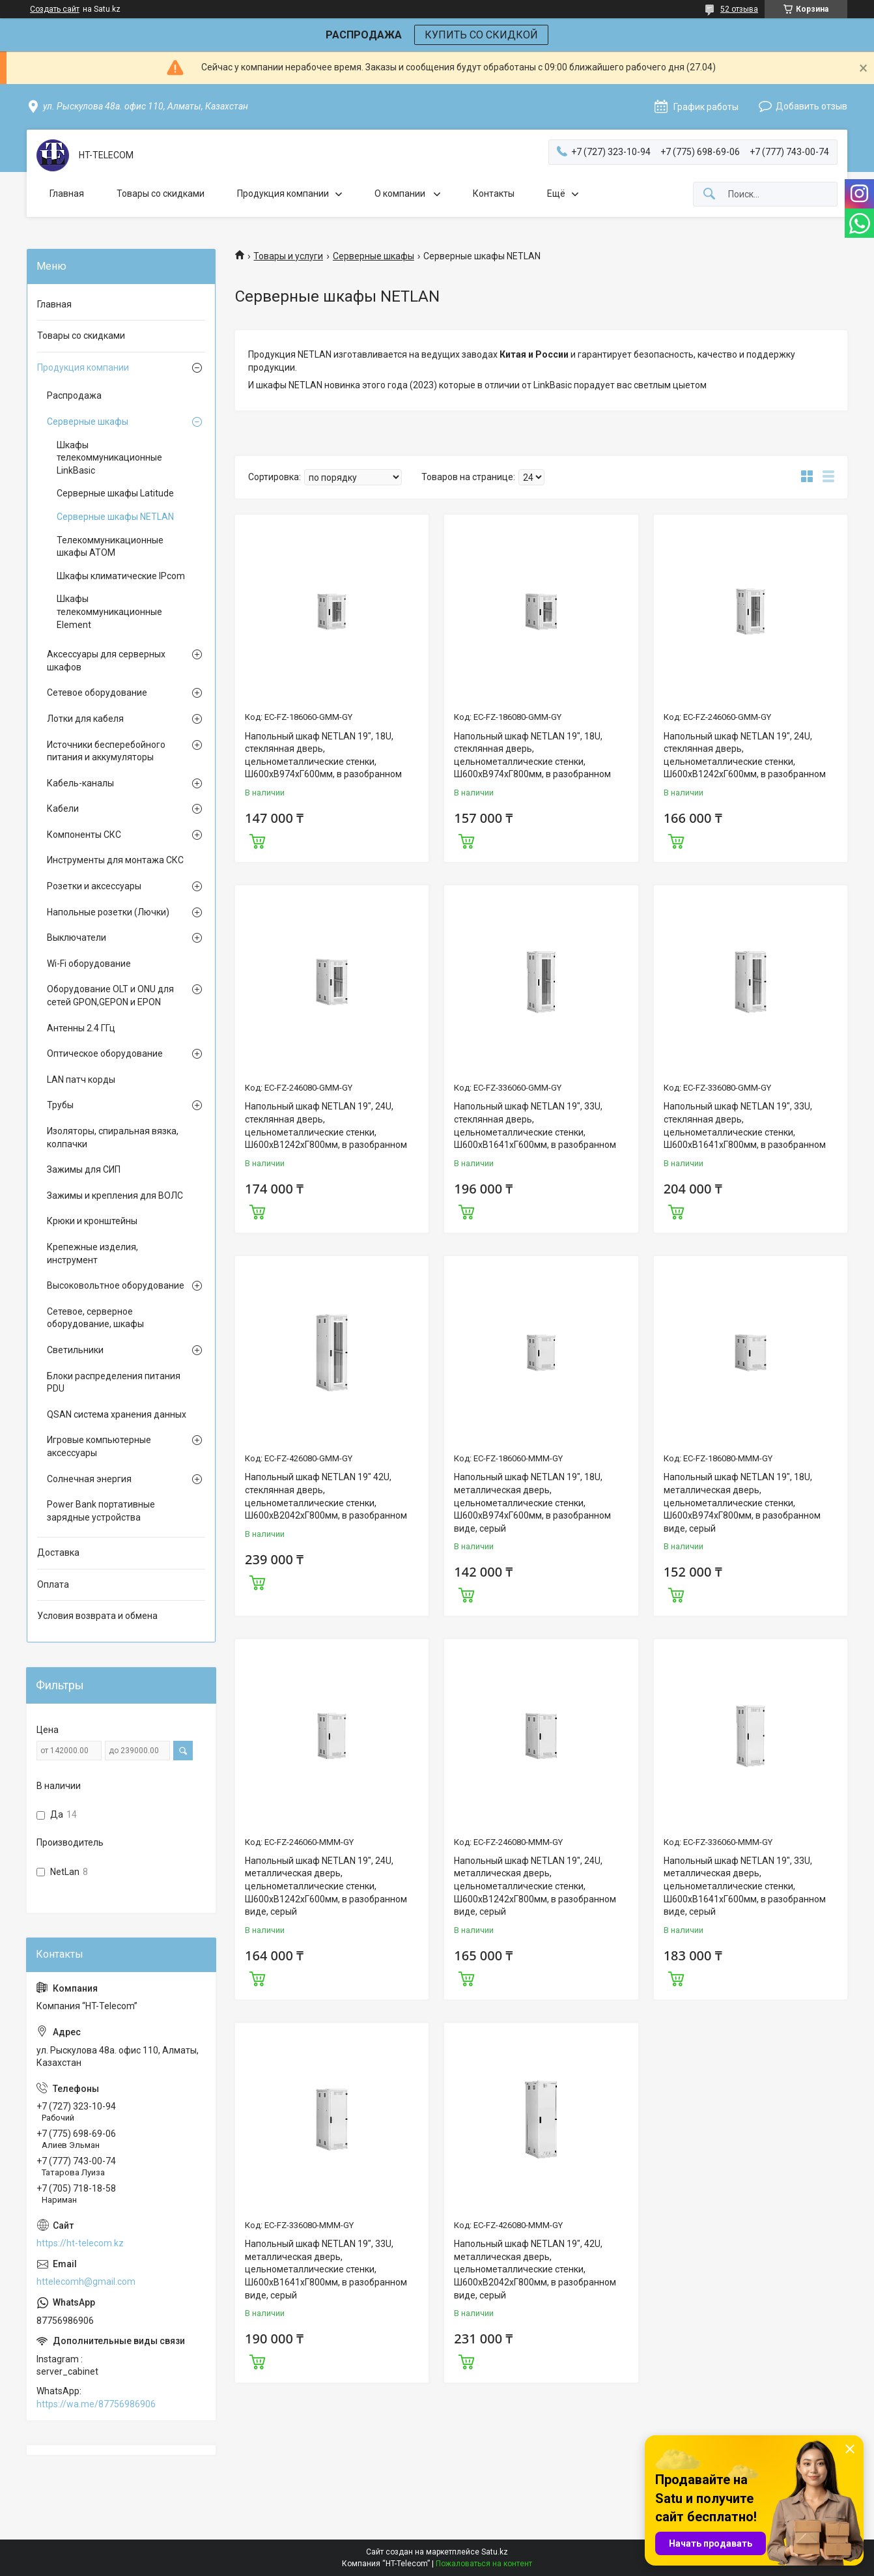  What do you see at coordinates (109, 458) in the screenshot?
I see `Шкафы телекоммуникационные LinkBasic` at bounding box center [109, 458].